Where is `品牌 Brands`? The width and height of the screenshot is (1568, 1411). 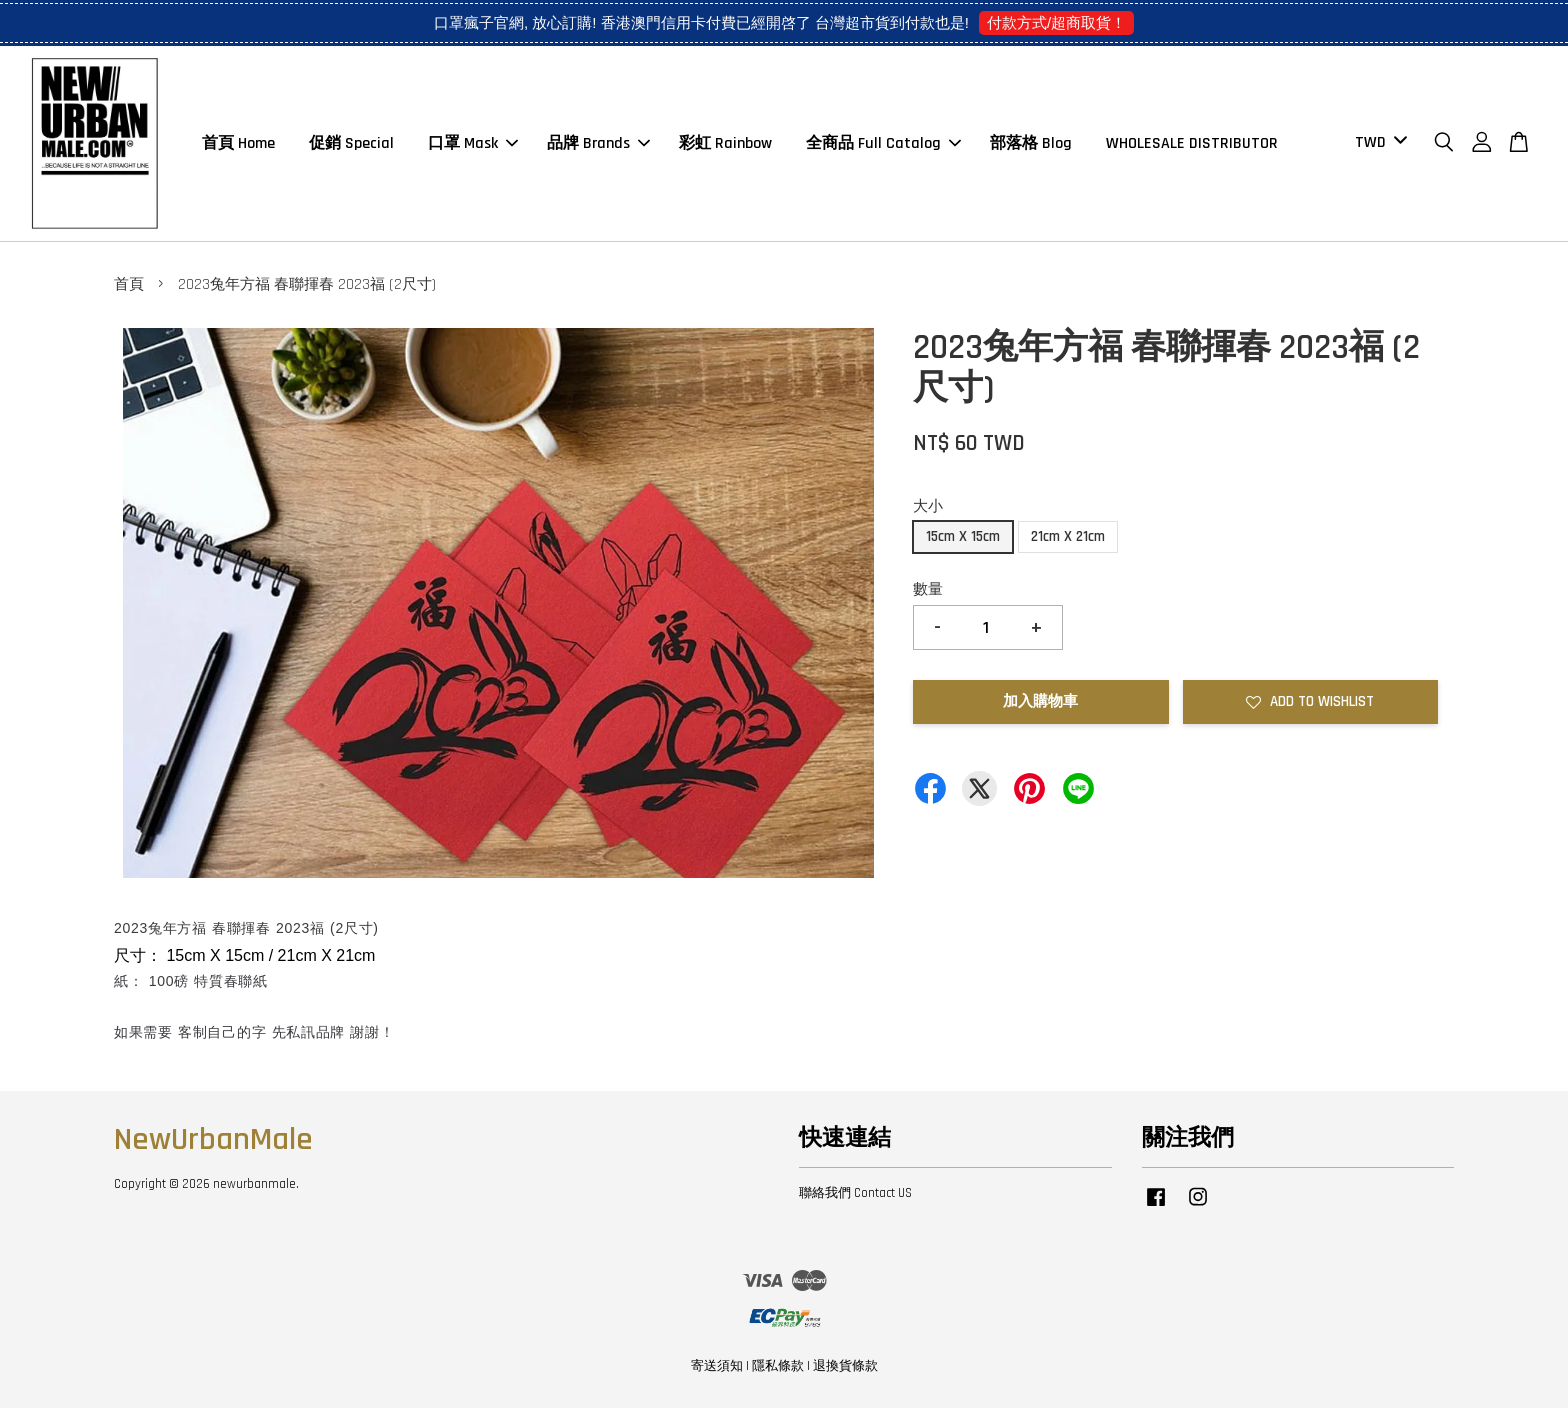
品牌 Brands is located at coordinates (598, 144).